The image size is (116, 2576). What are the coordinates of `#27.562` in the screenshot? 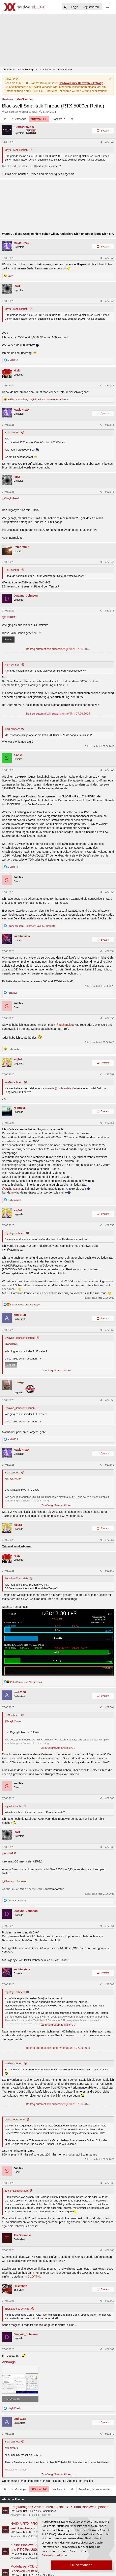 It's located at (109, 1798).